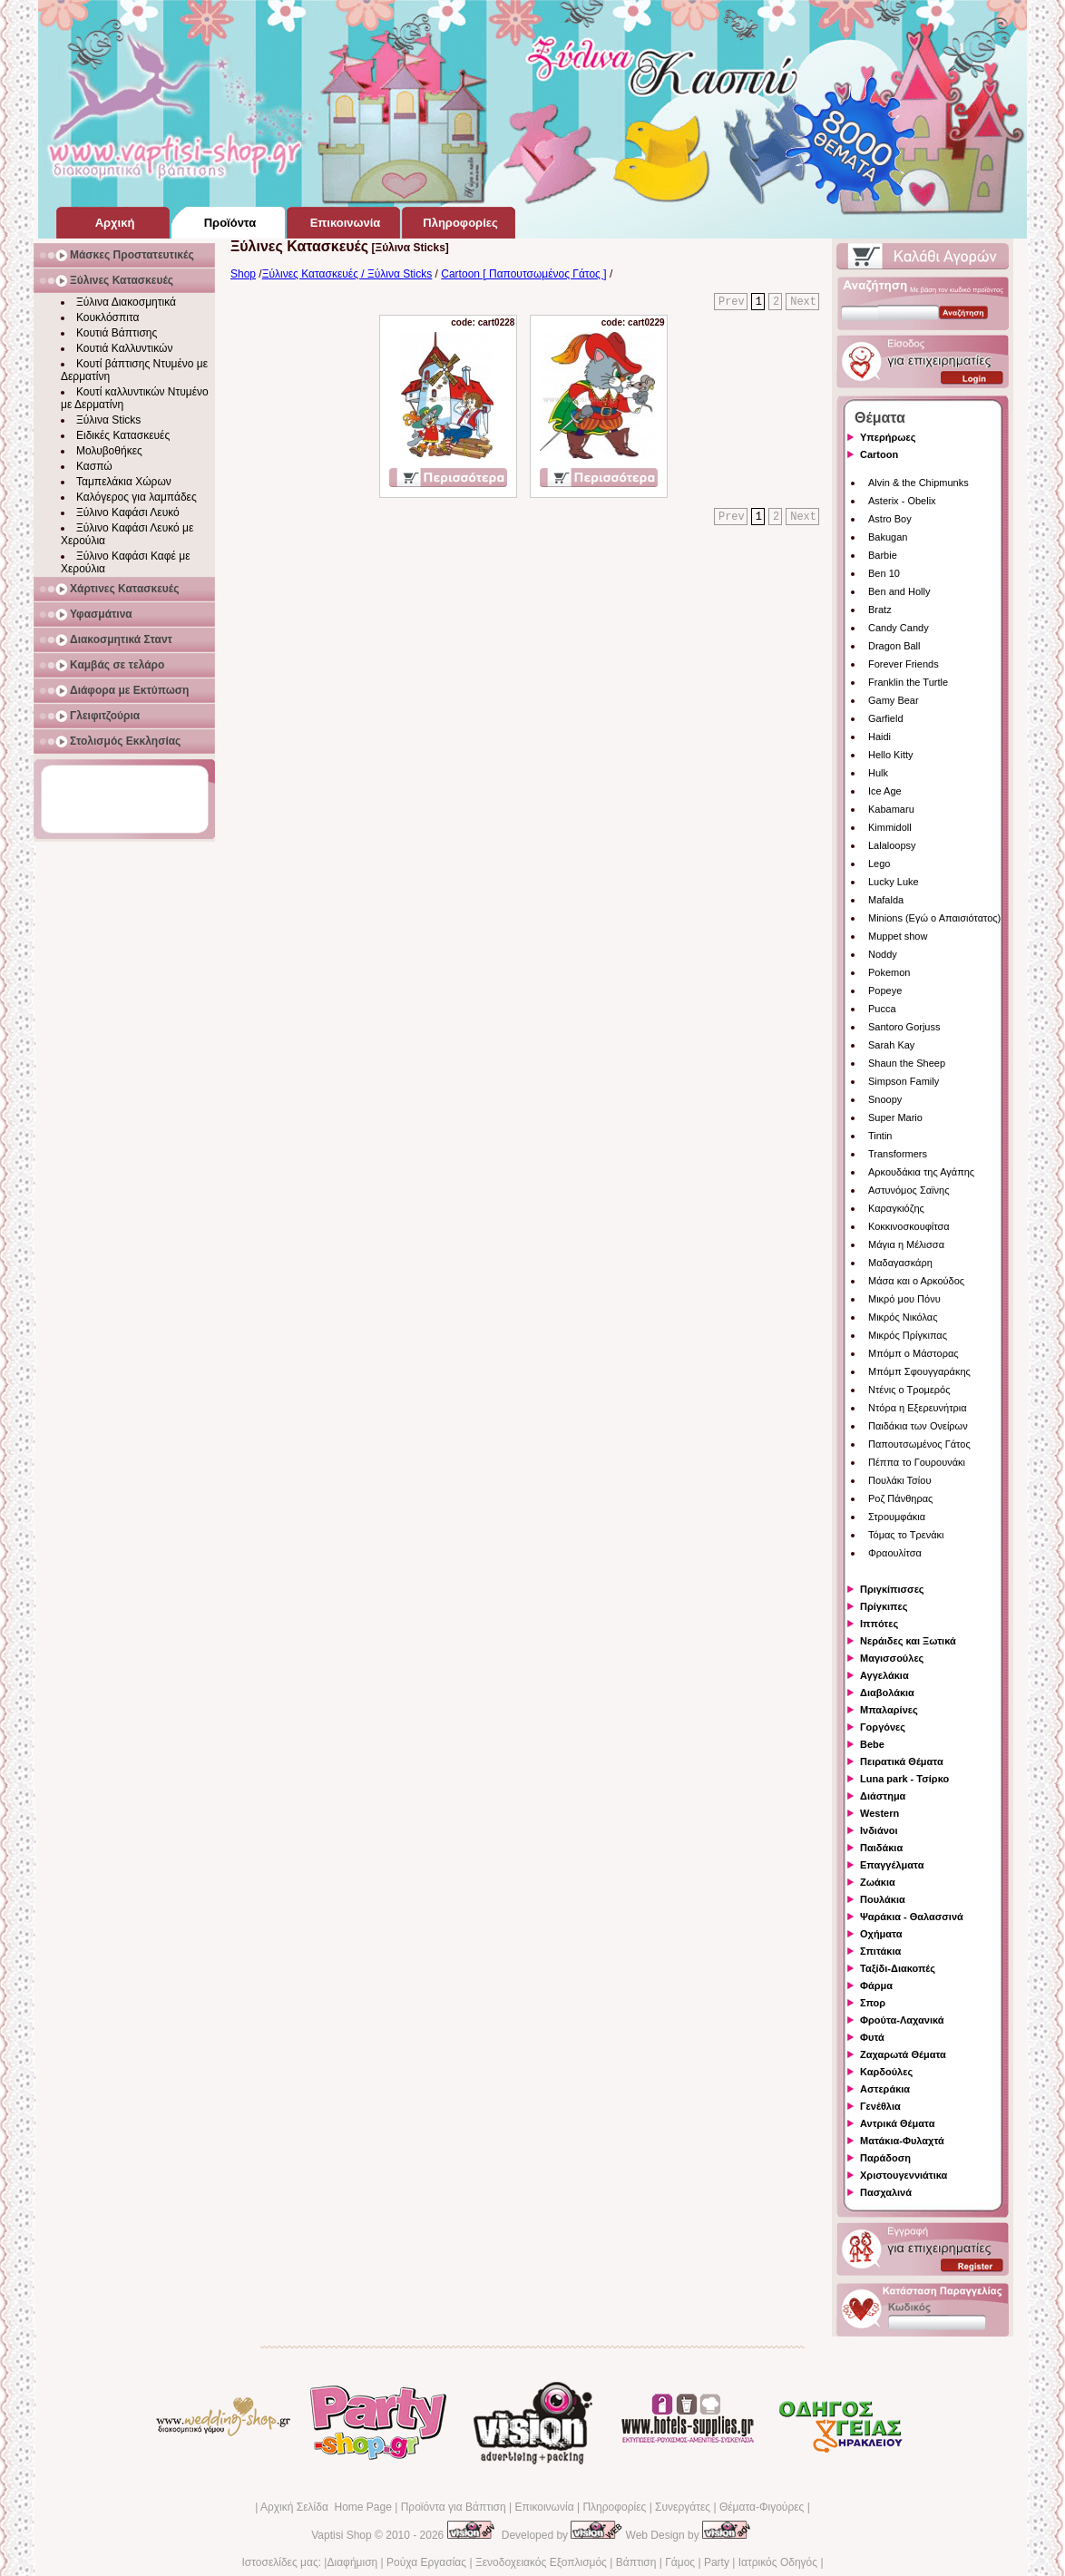  I want to click on Μπόμπ ο Μάστορας, so click(913, 1353).